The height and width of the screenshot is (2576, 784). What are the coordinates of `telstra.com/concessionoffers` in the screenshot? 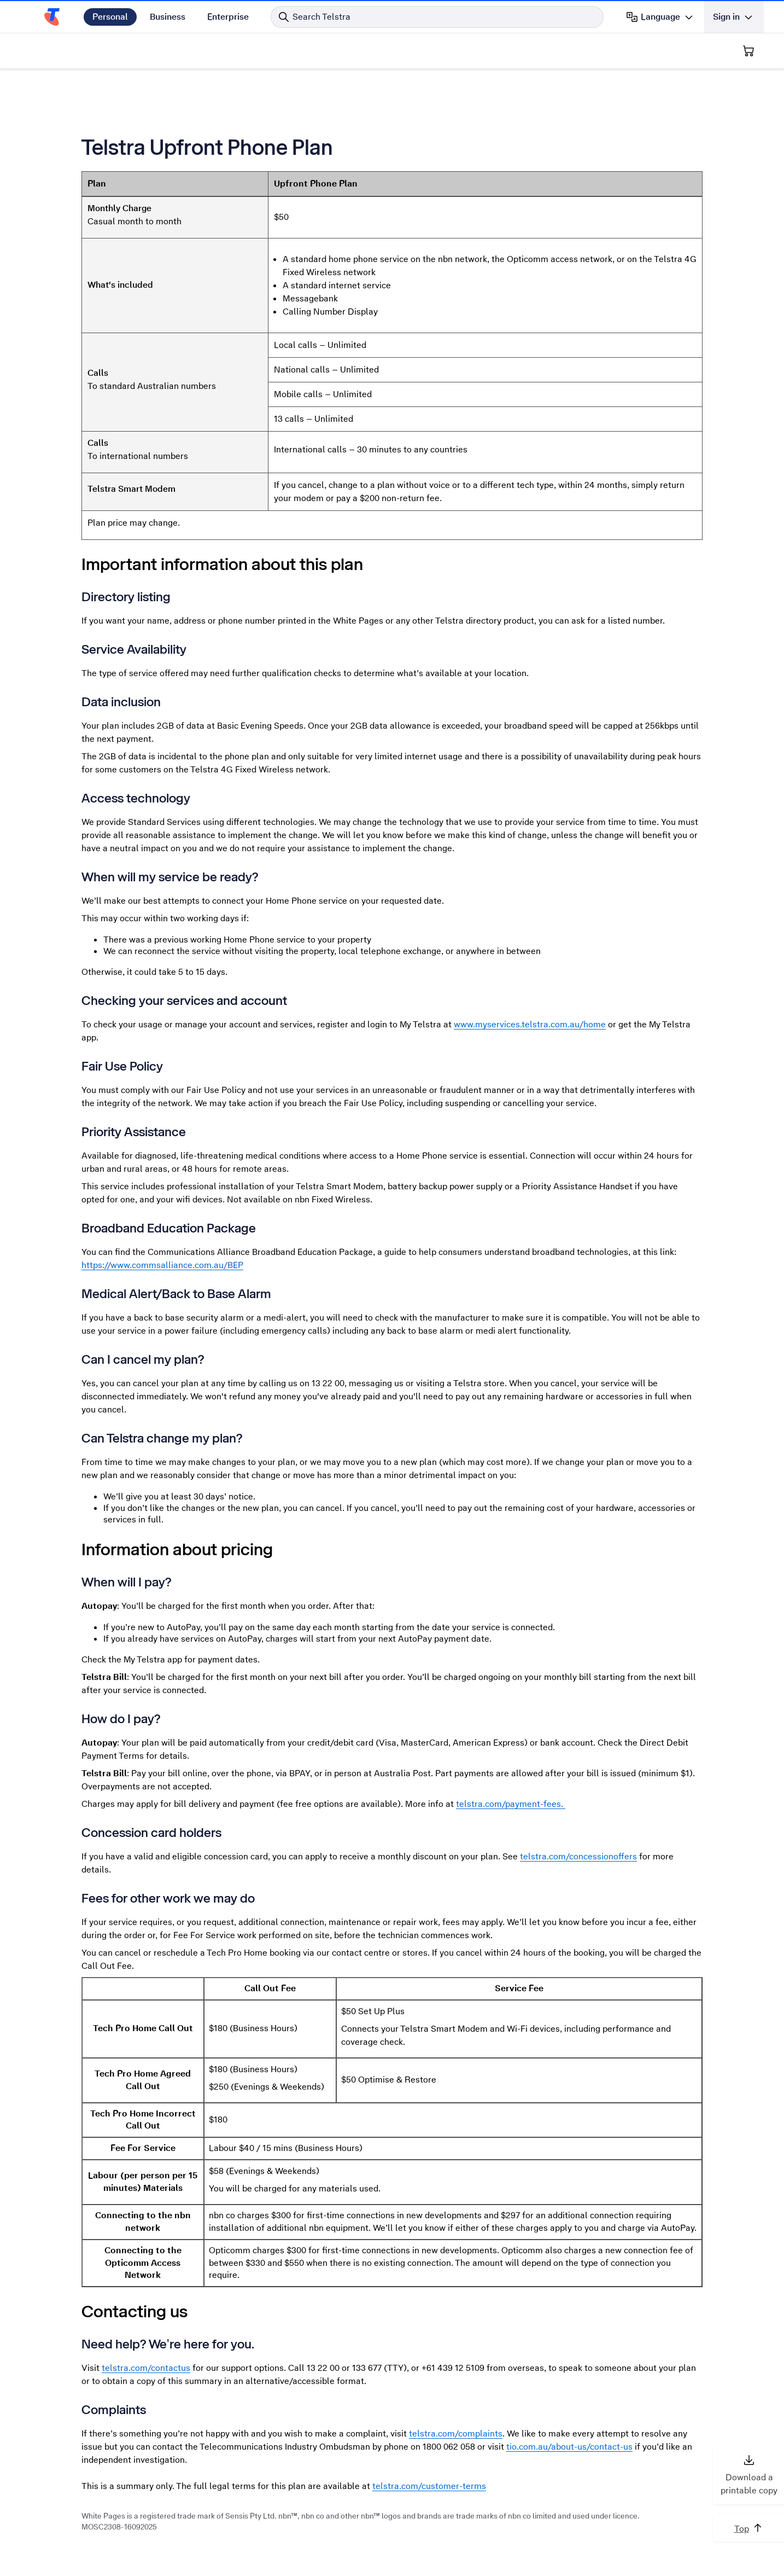 It's located at (578, 1856).